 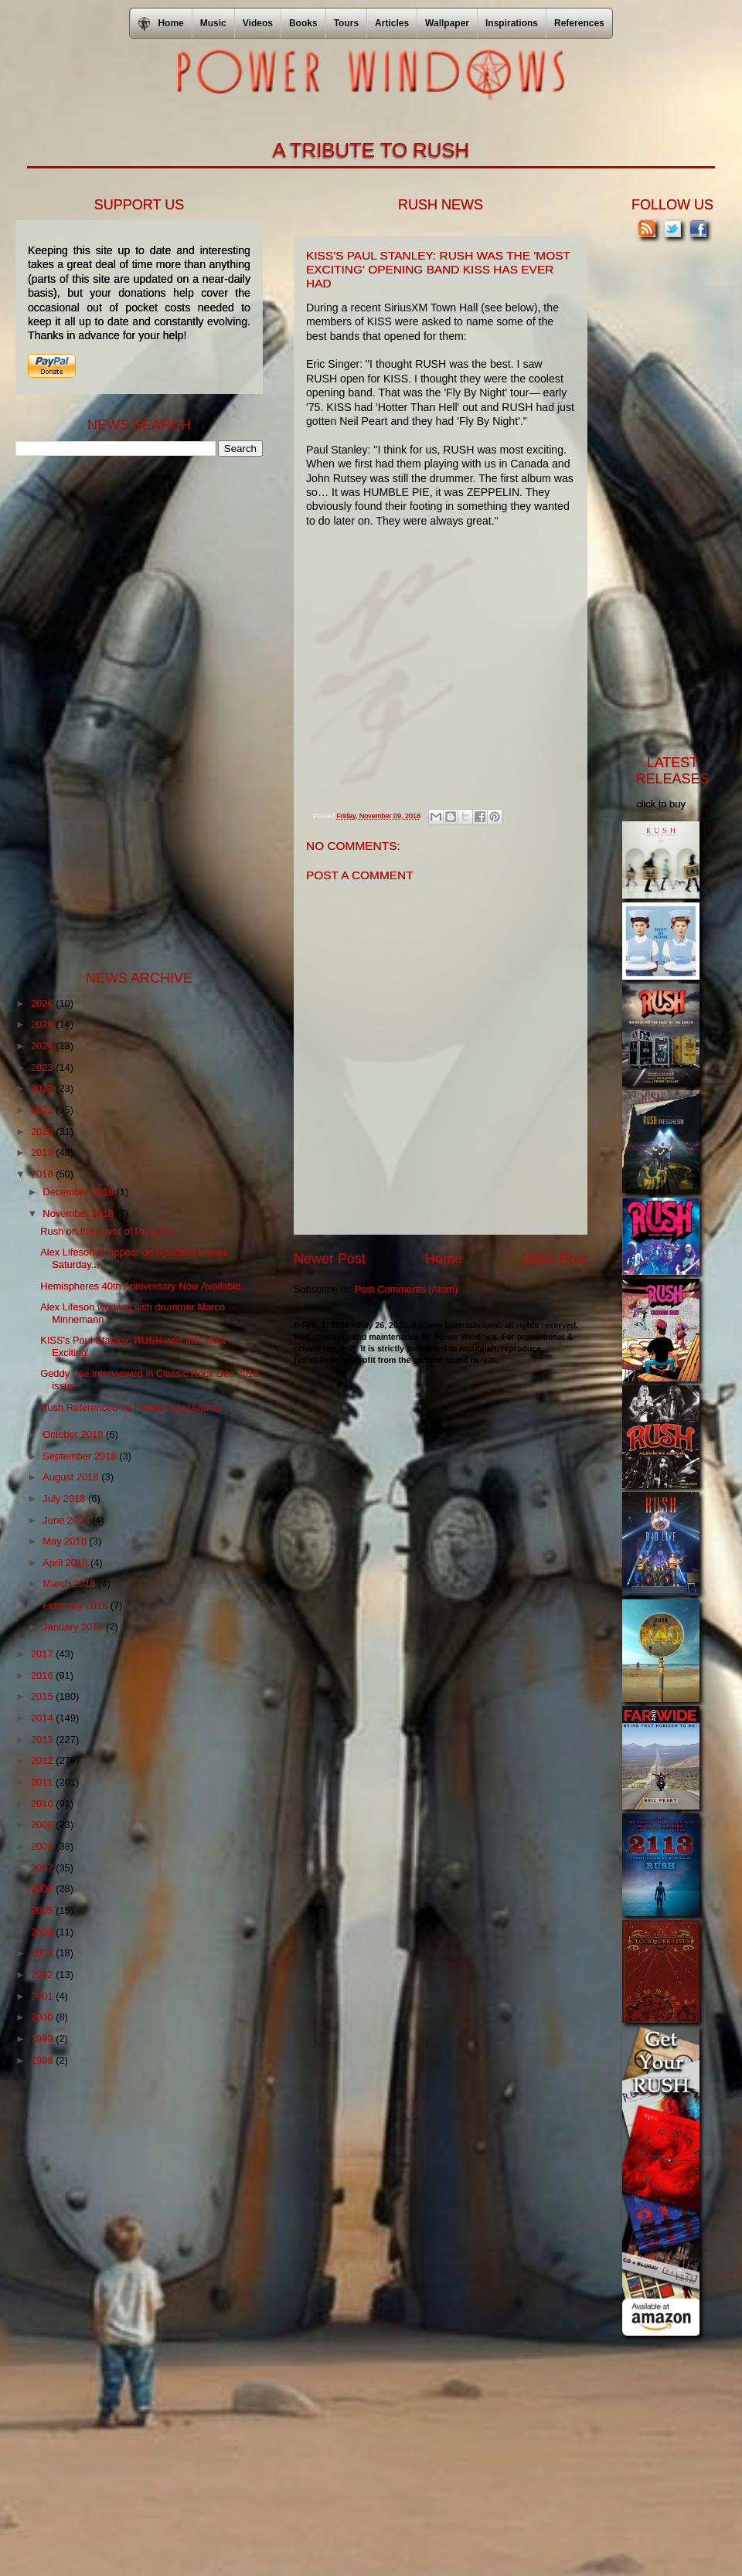 I want to click on 2019, so click(x=43, y=1152).